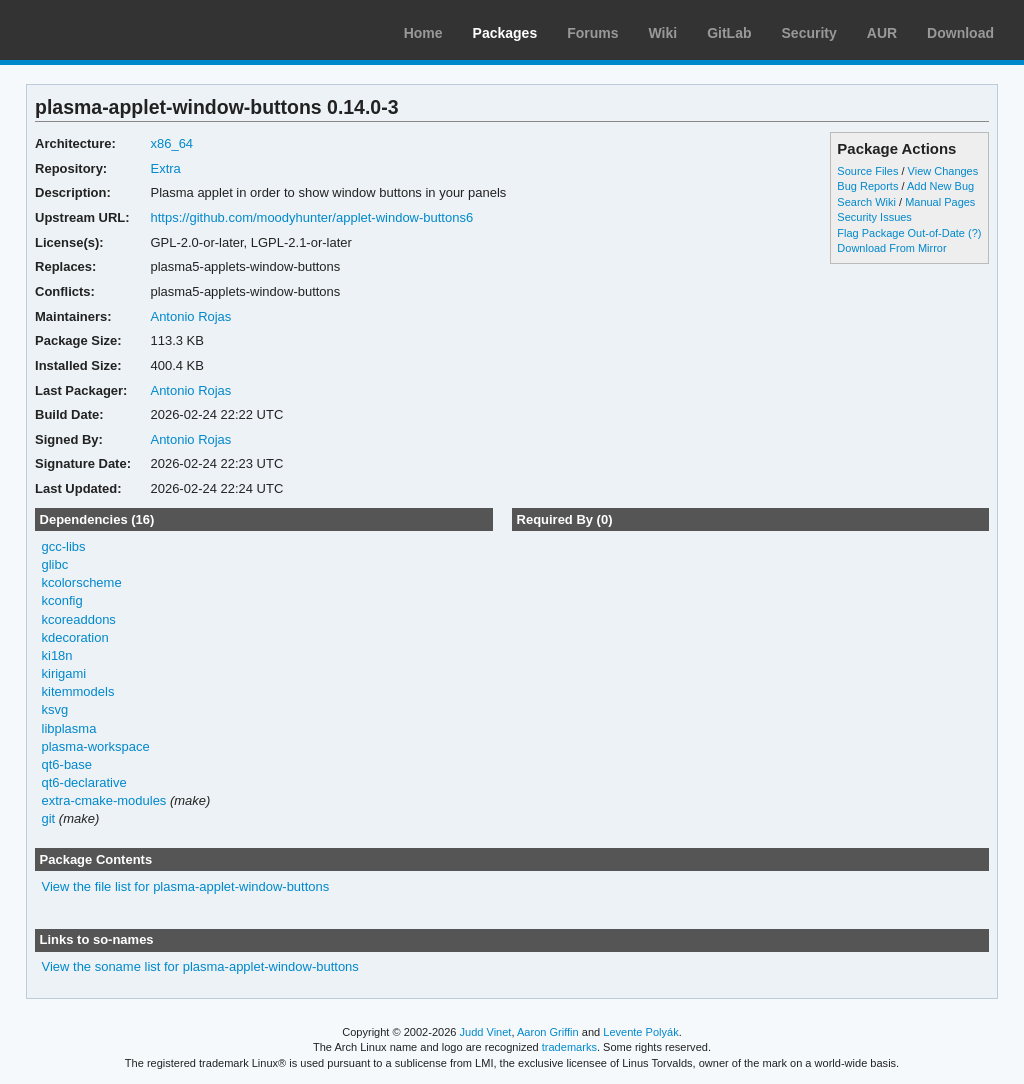 The width and height of the screenshot is (1024, 1084). Describe the element at coordinates (569, 1047) in the screenshot. I see `trademarks` at that location.